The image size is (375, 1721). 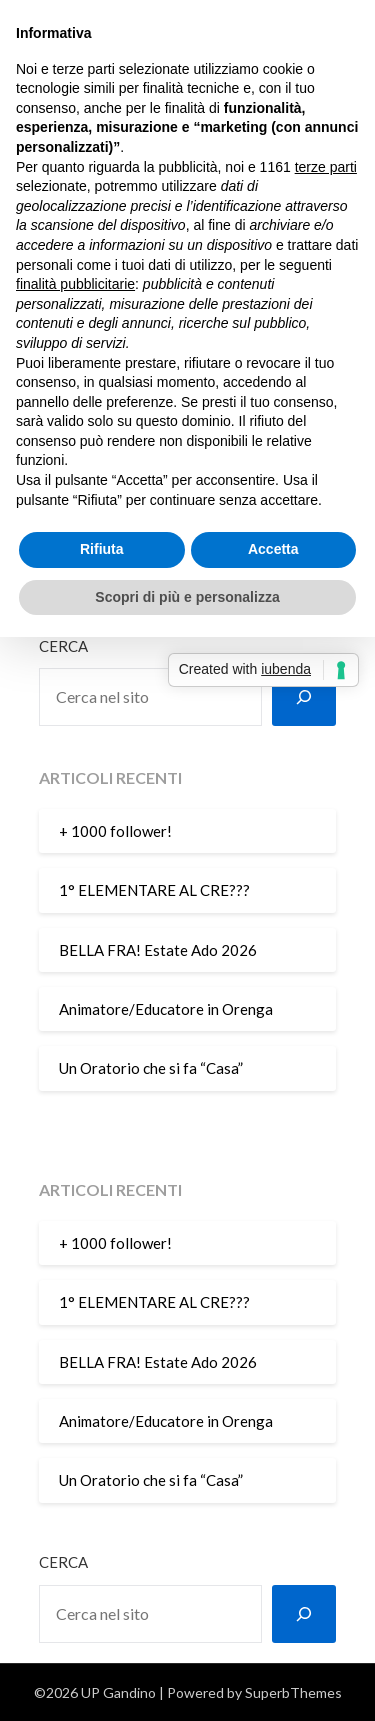 What do you see at coordinates (304, 697) in the screenshot?
I see `[Cerca]` at bounding box center [304, 697].